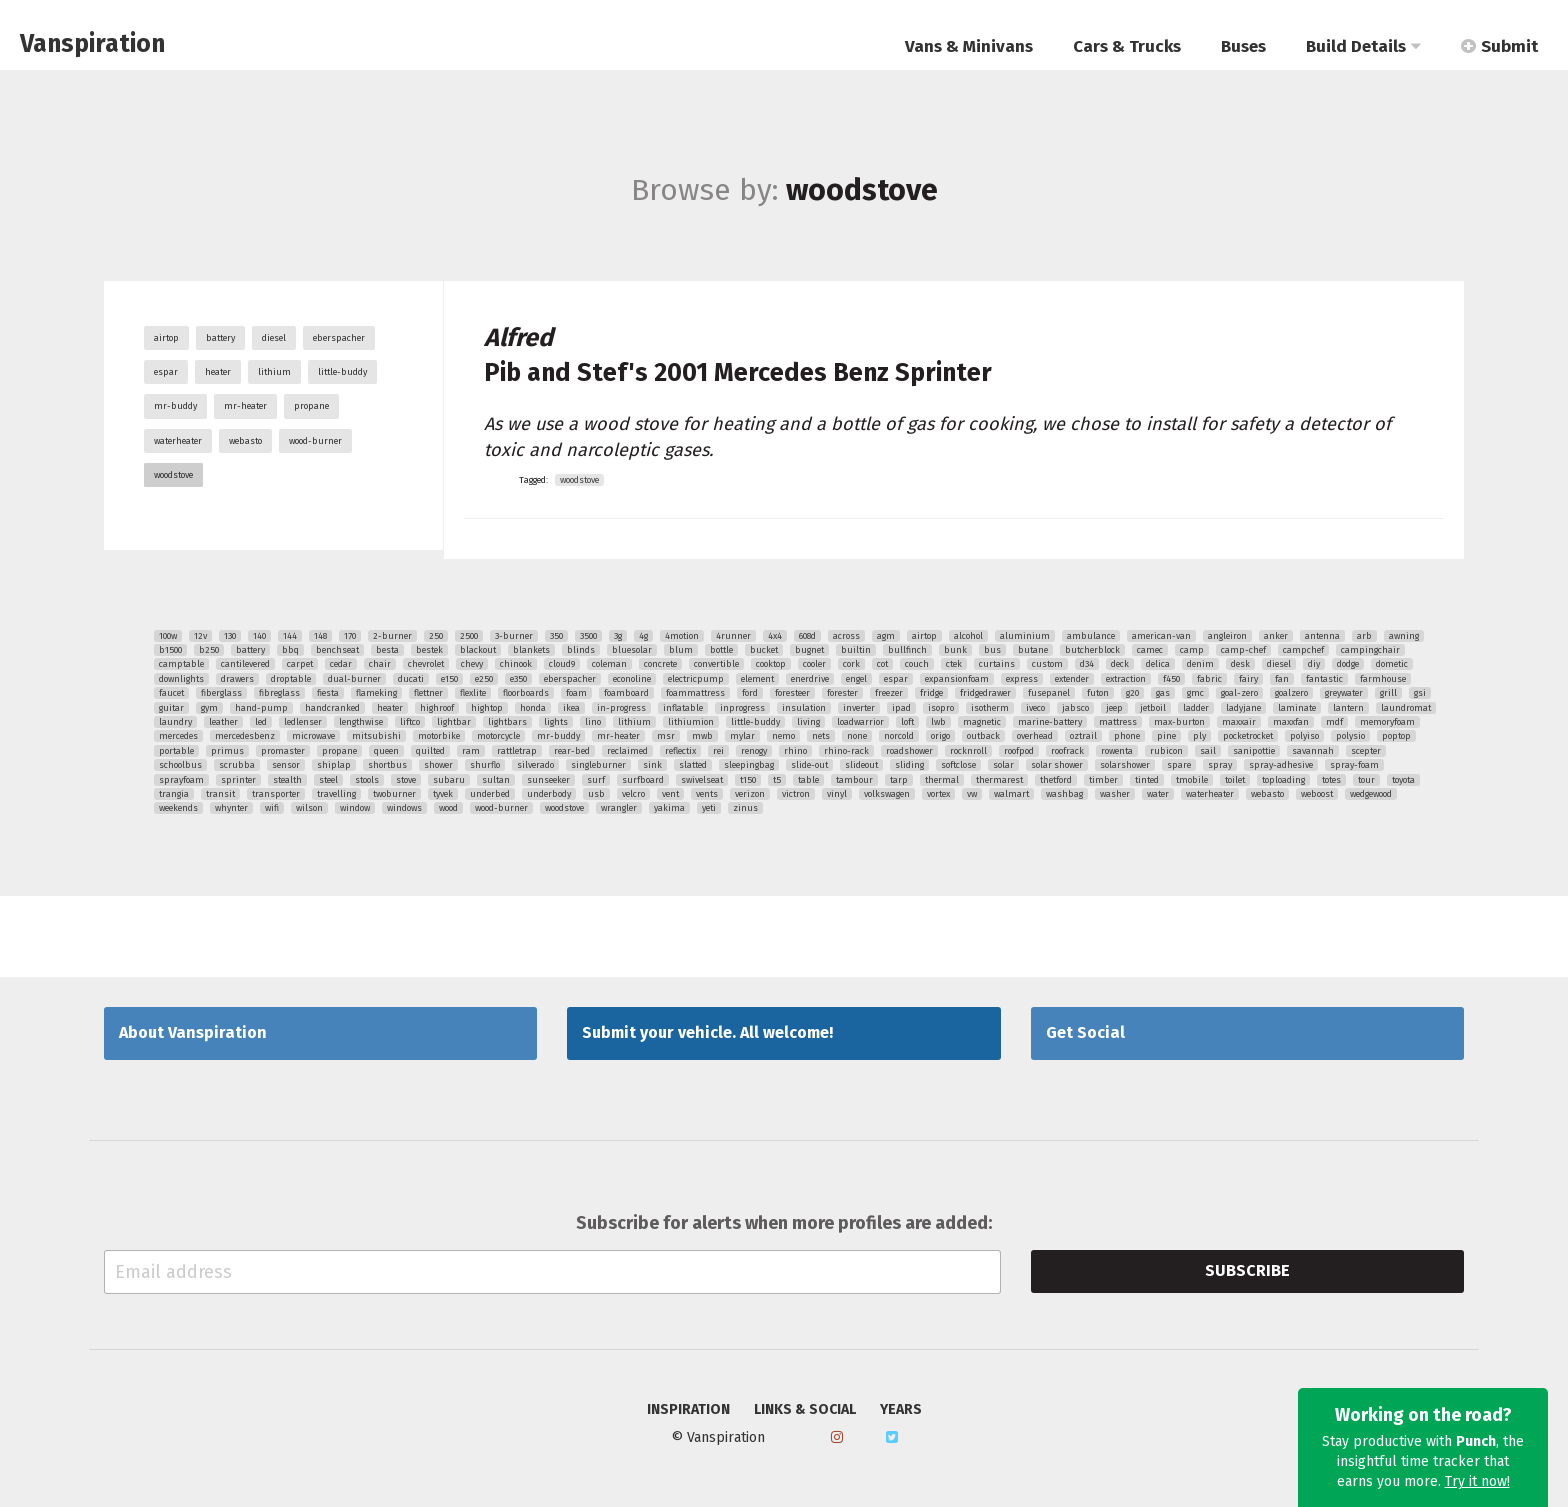  Describe the element at coordinates (1406, 708) in the screenshot. I see `laundromat` at that location.